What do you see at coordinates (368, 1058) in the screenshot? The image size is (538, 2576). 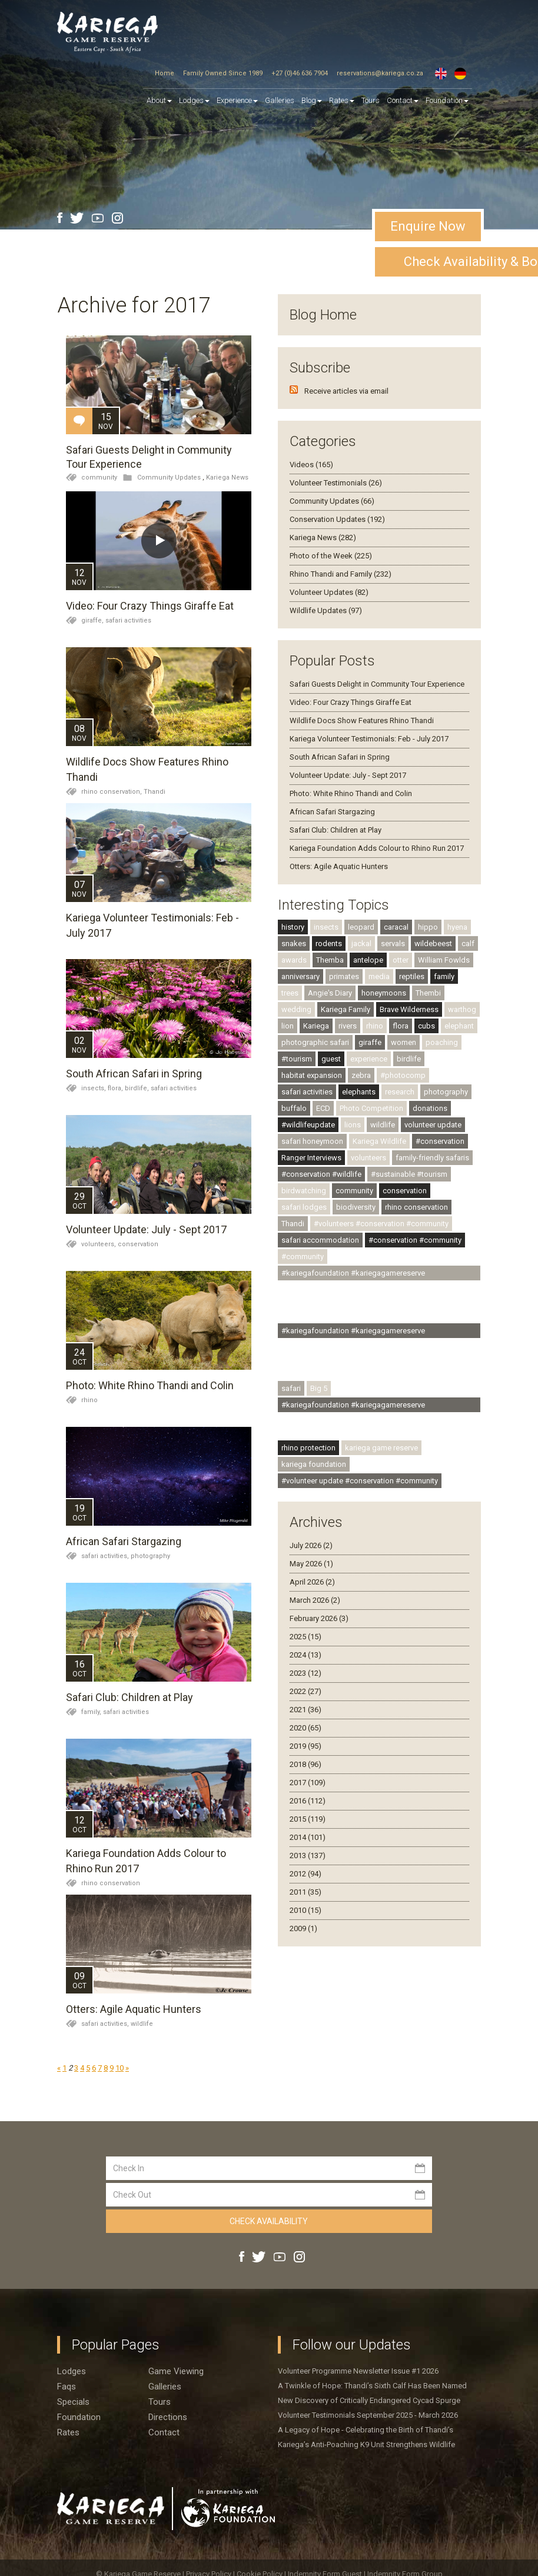 I see `experience` at bounding box center [368, 1058].